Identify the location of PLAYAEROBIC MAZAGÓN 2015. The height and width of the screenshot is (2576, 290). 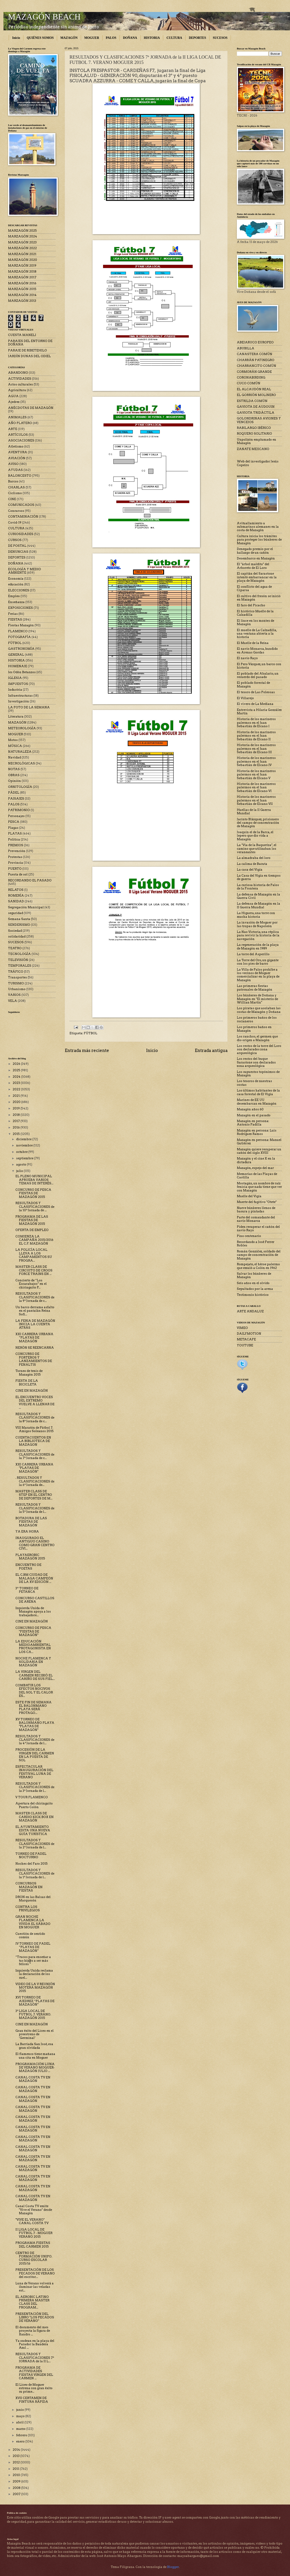
(30, 1556).